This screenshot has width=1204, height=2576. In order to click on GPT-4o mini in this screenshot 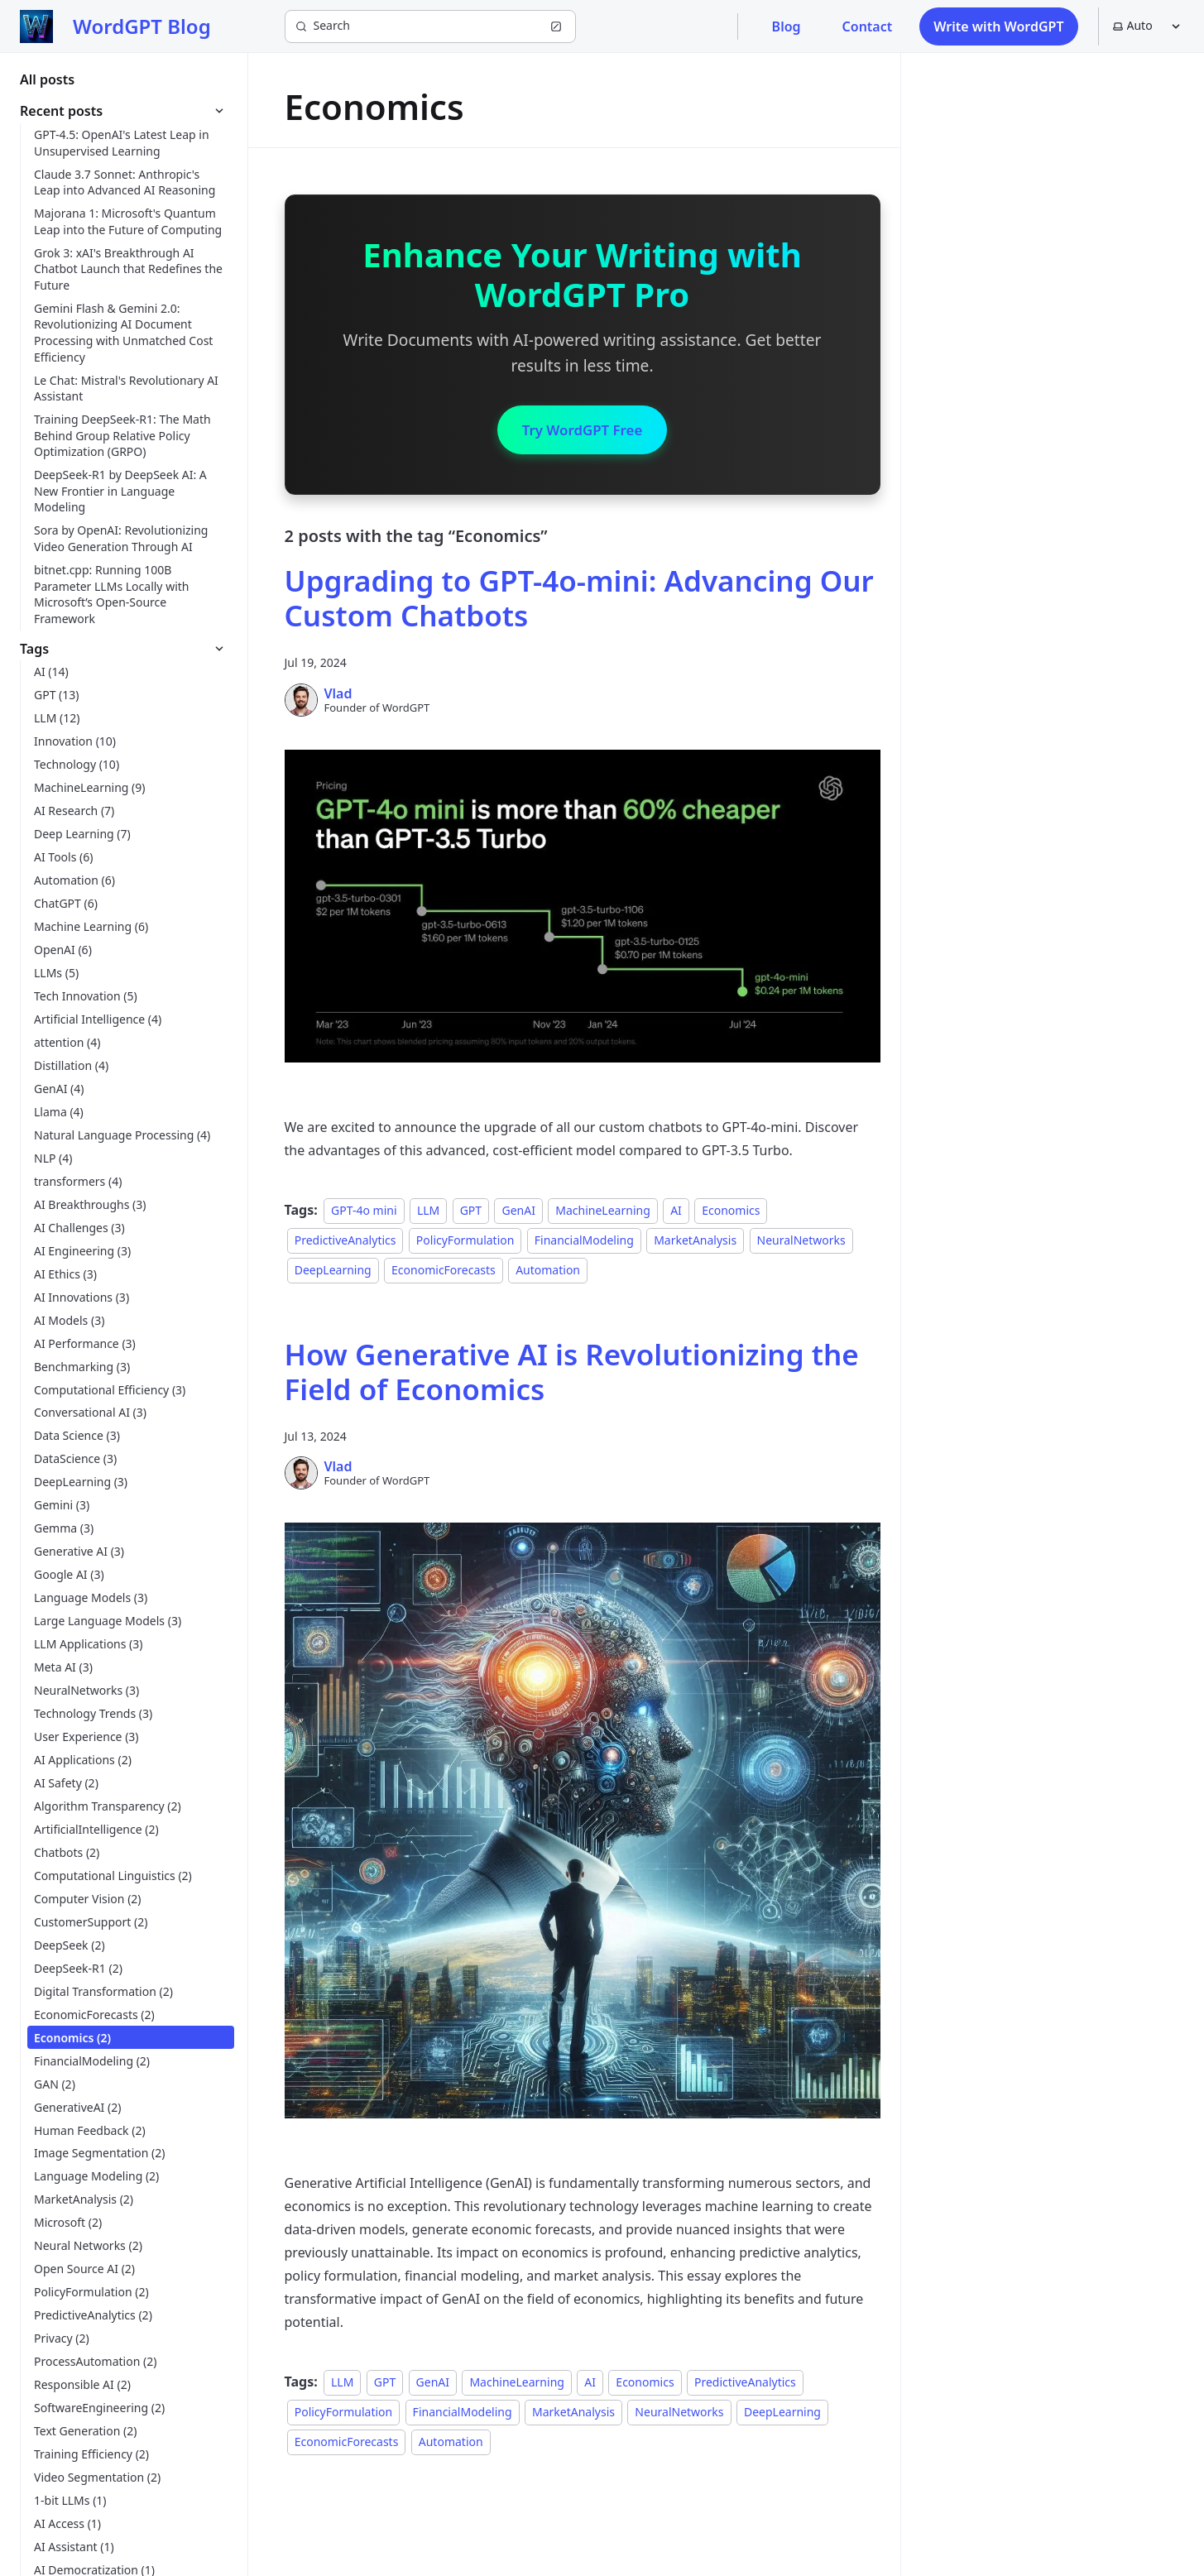, I will do `click(363, 1213)`.